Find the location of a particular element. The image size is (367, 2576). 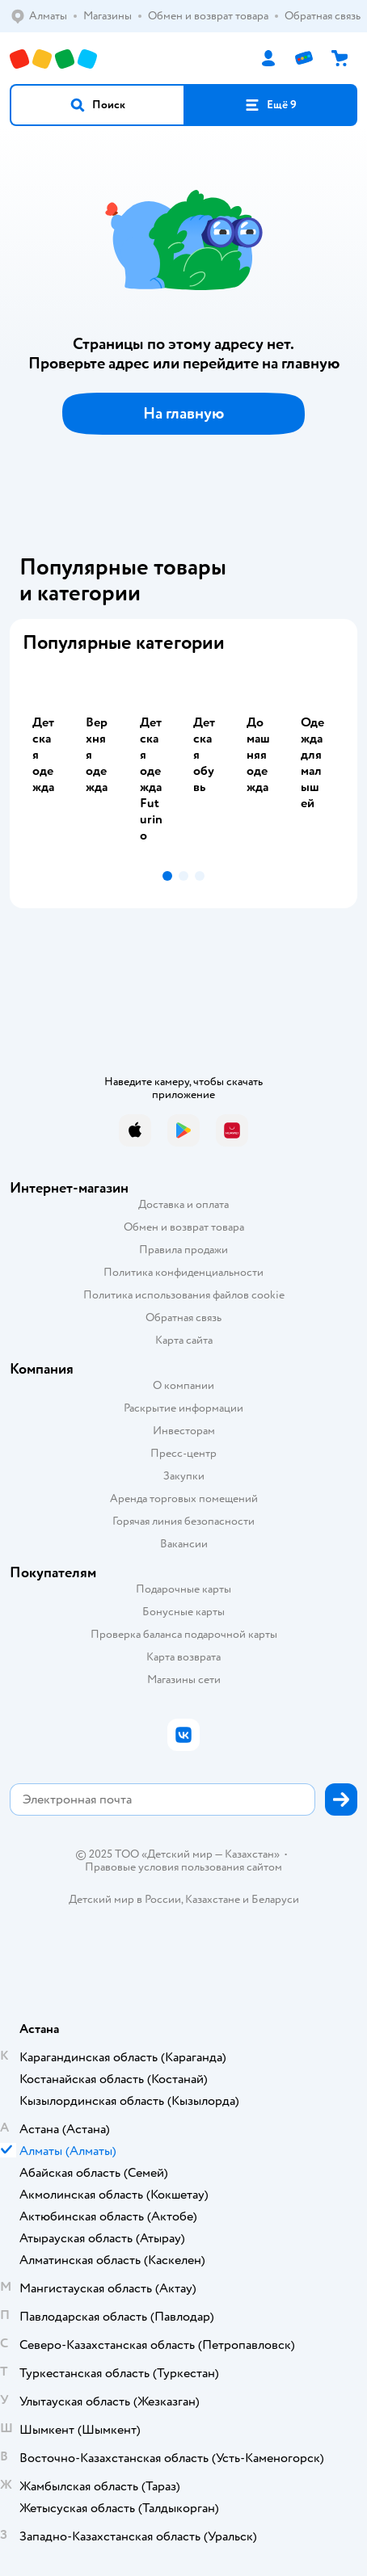

Политика использования файлов cookie is located at coordinates (184, 1295).